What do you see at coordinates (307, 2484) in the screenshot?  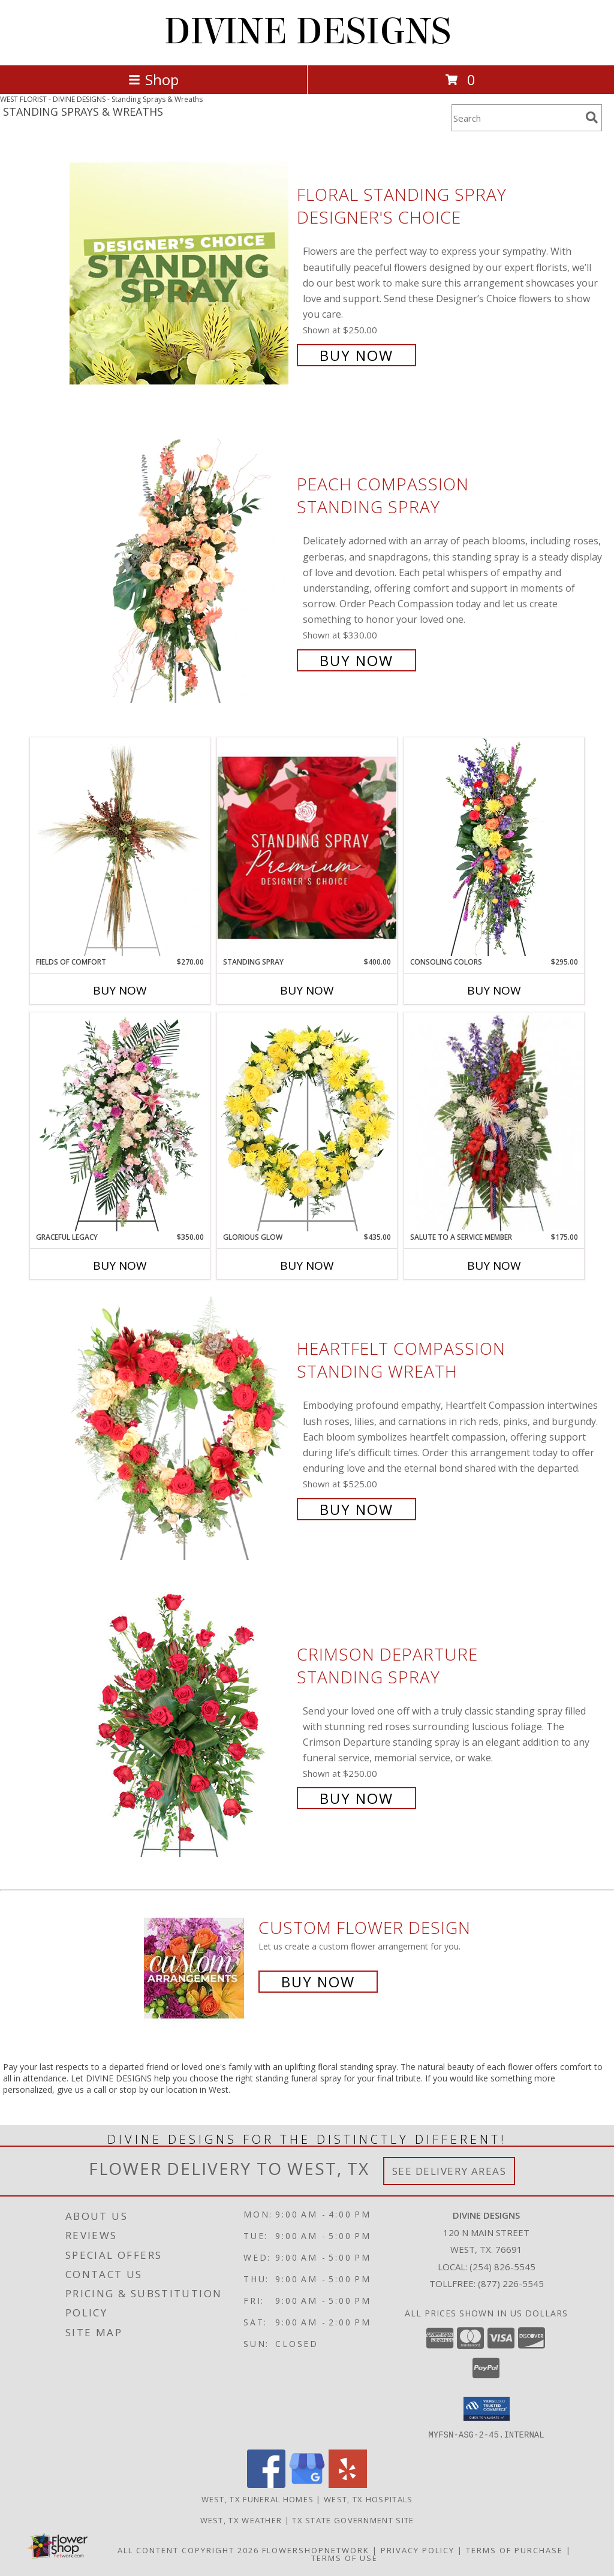 I see `[View our Google Business Page]` at bounding box center [307, 2484].